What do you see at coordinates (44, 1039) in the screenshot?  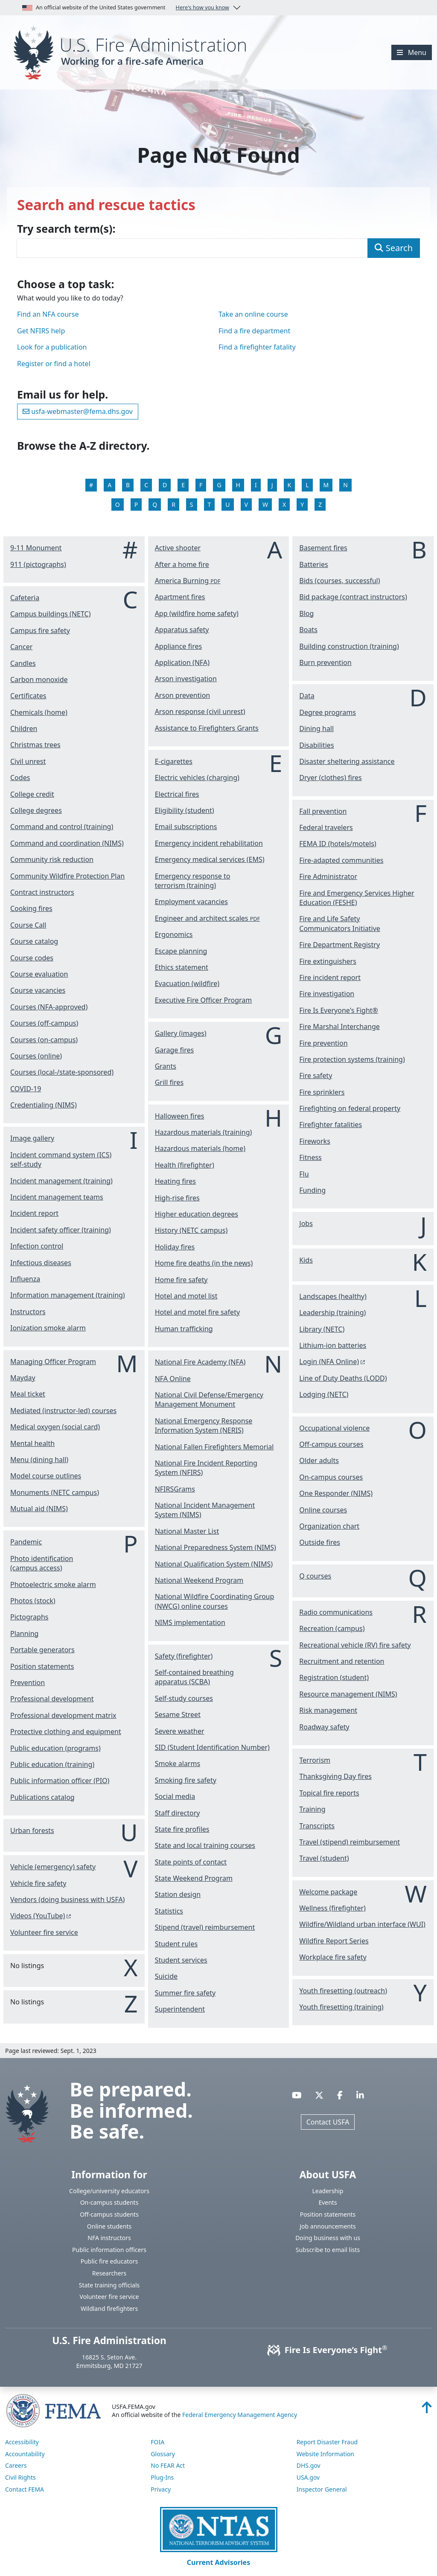 I see `Courses (on-campus)` at bounding box center [44, 1039].